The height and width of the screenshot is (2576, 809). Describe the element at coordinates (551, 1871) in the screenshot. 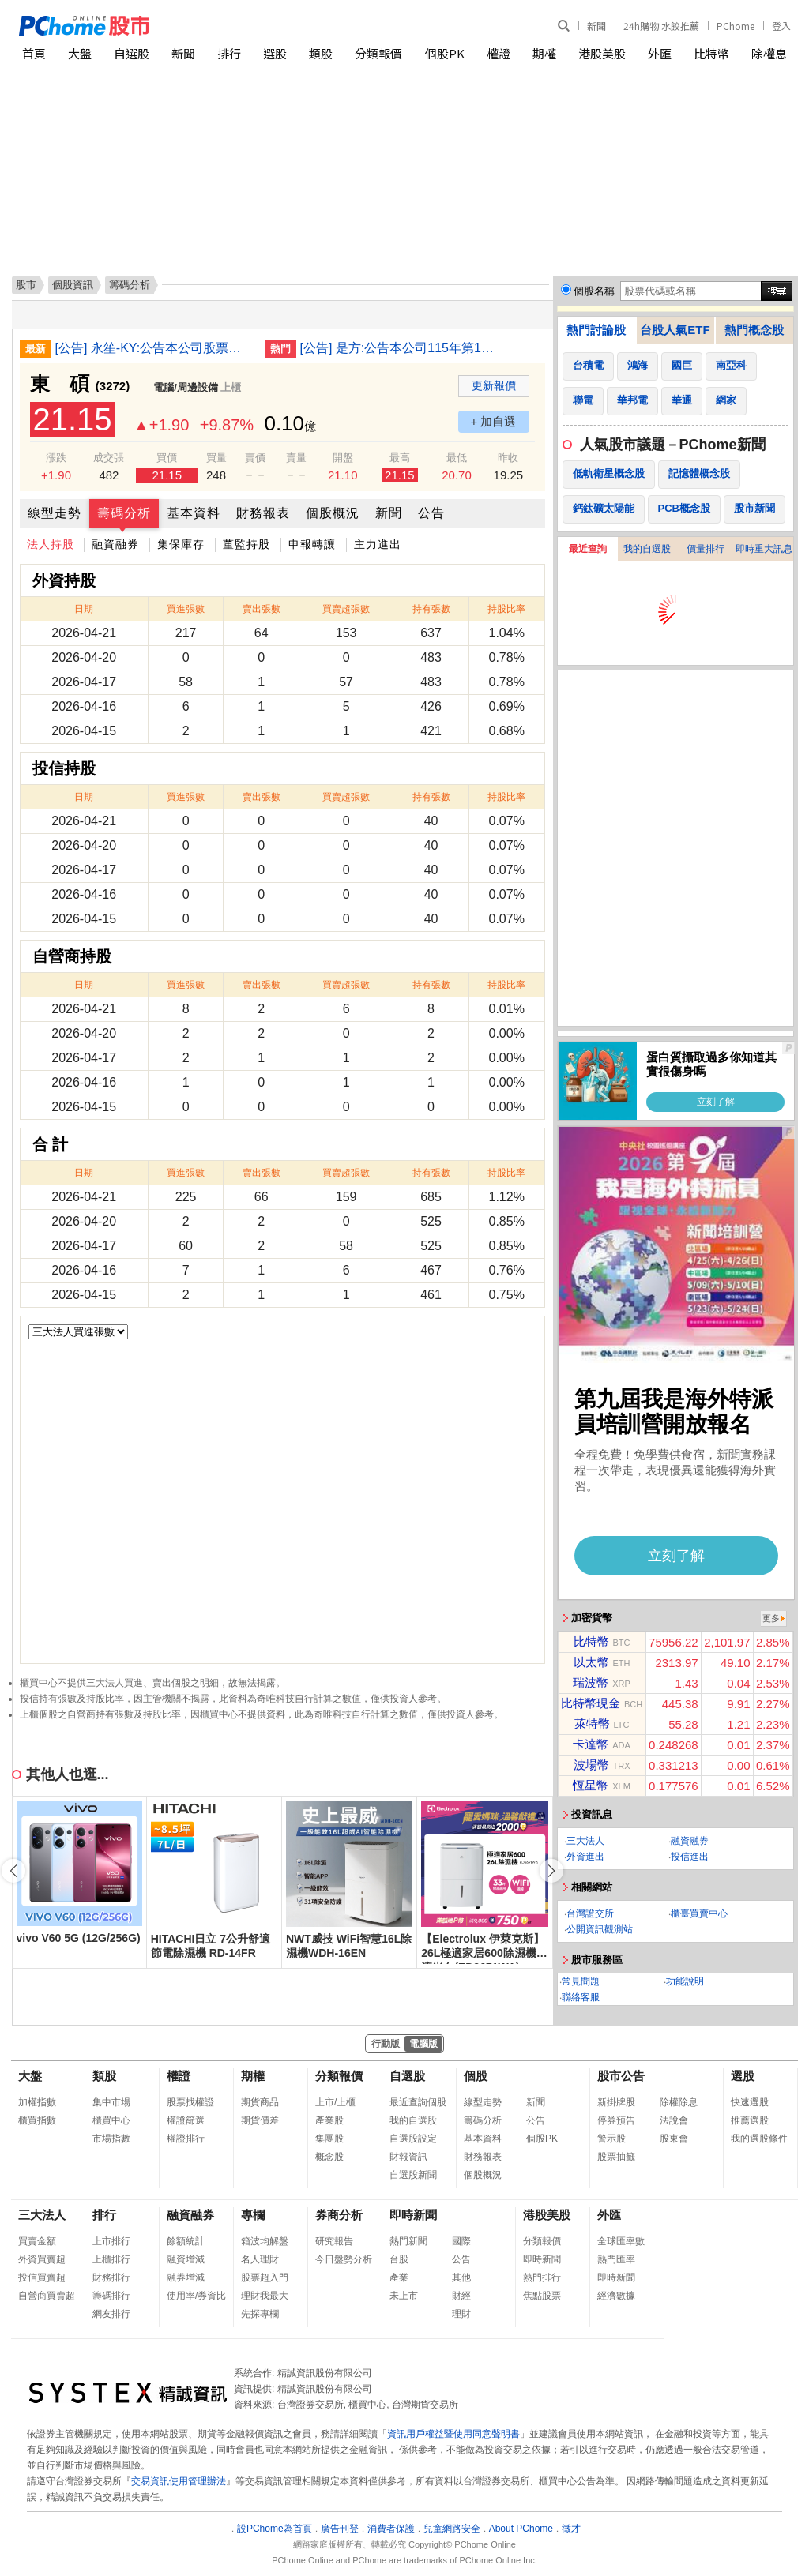

I see `[button]` at that location.